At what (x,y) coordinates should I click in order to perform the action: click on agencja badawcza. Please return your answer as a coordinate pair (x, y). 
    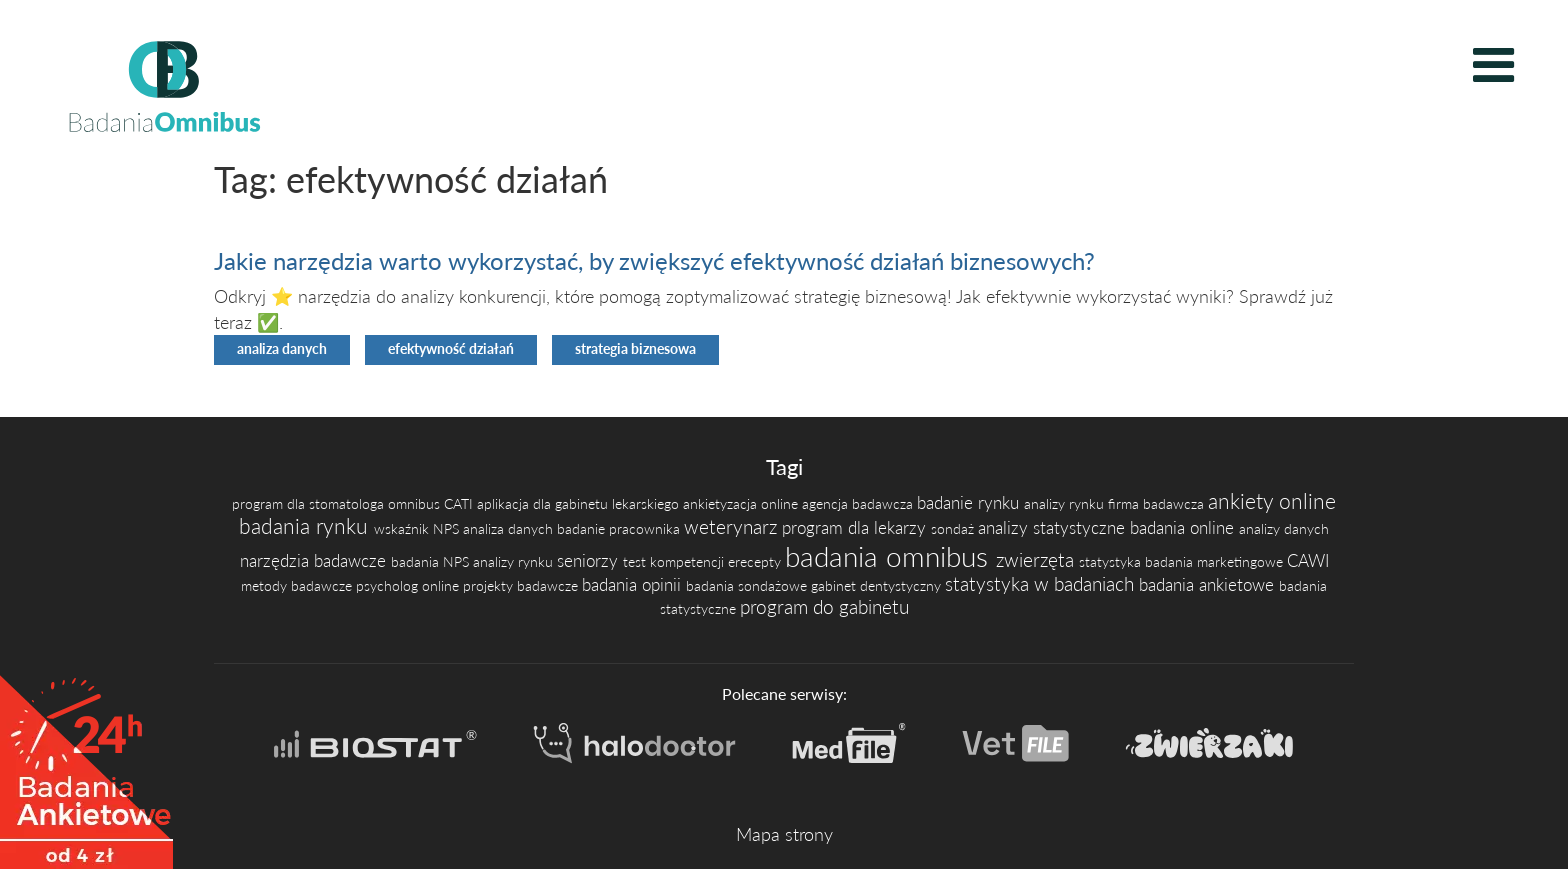
    Looking at the image, I should click on (859, 503).